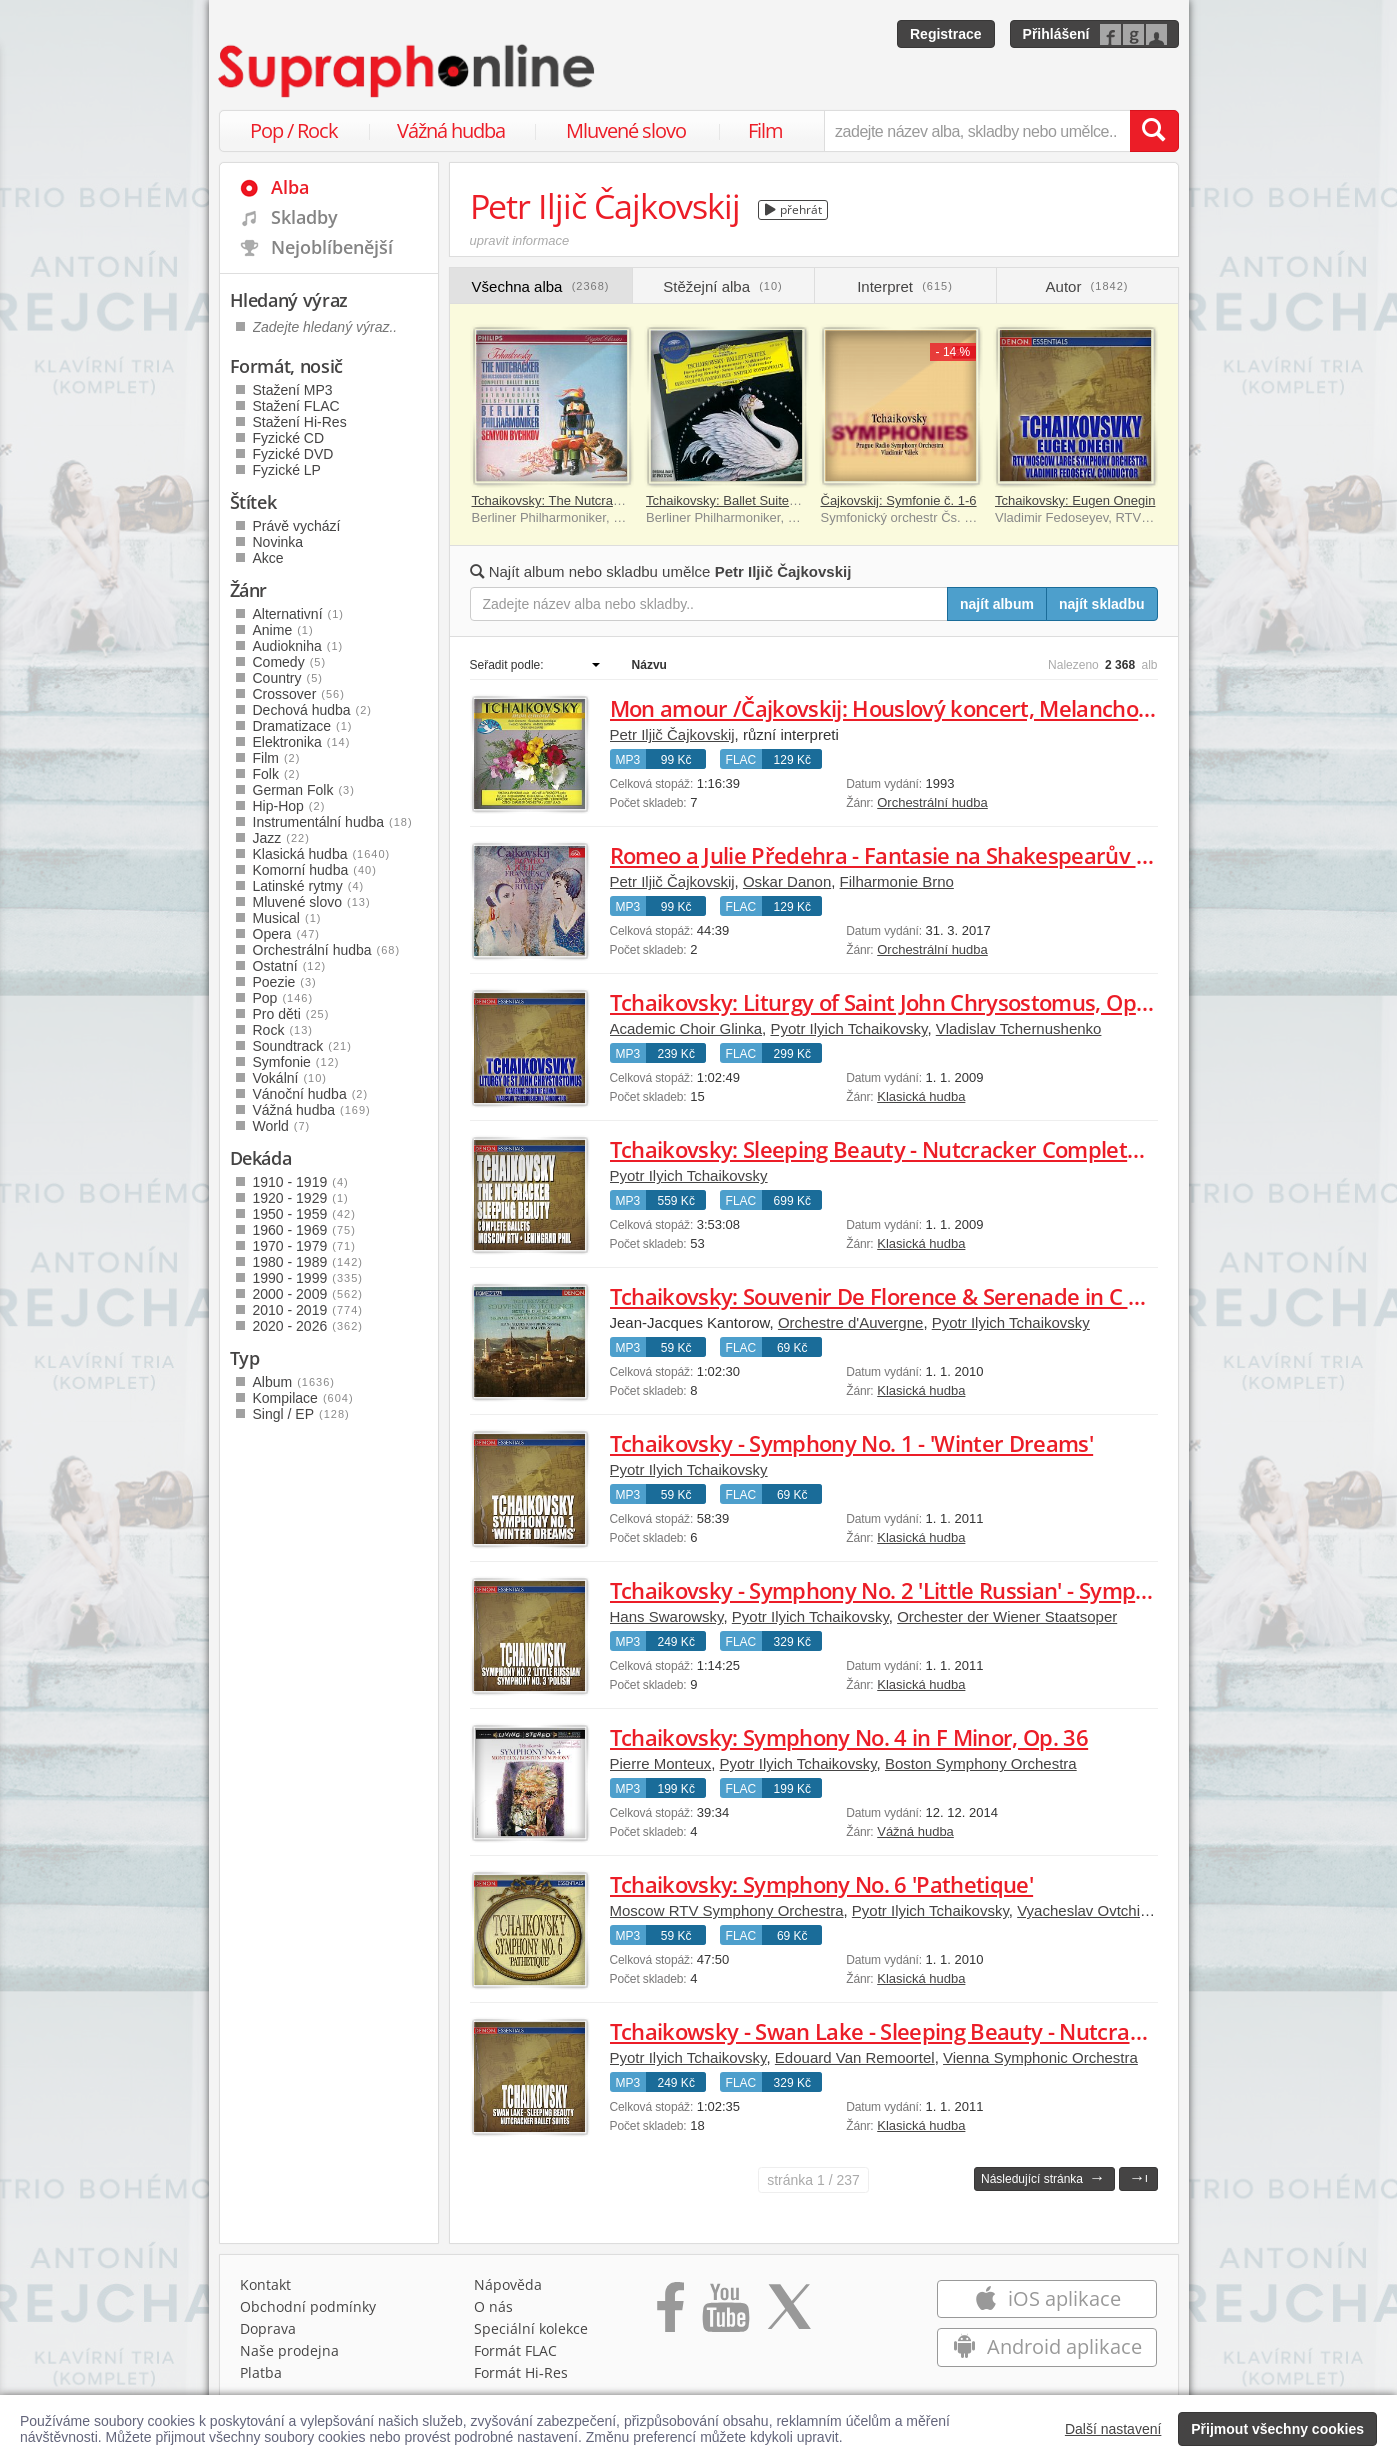 Image resolution: width=1397 pixels, height=2463 pixels. What do you see at coordinates (515, 2350) in the screenshot?
I see `Formát FLAC` at bounding box center [515, 2350].